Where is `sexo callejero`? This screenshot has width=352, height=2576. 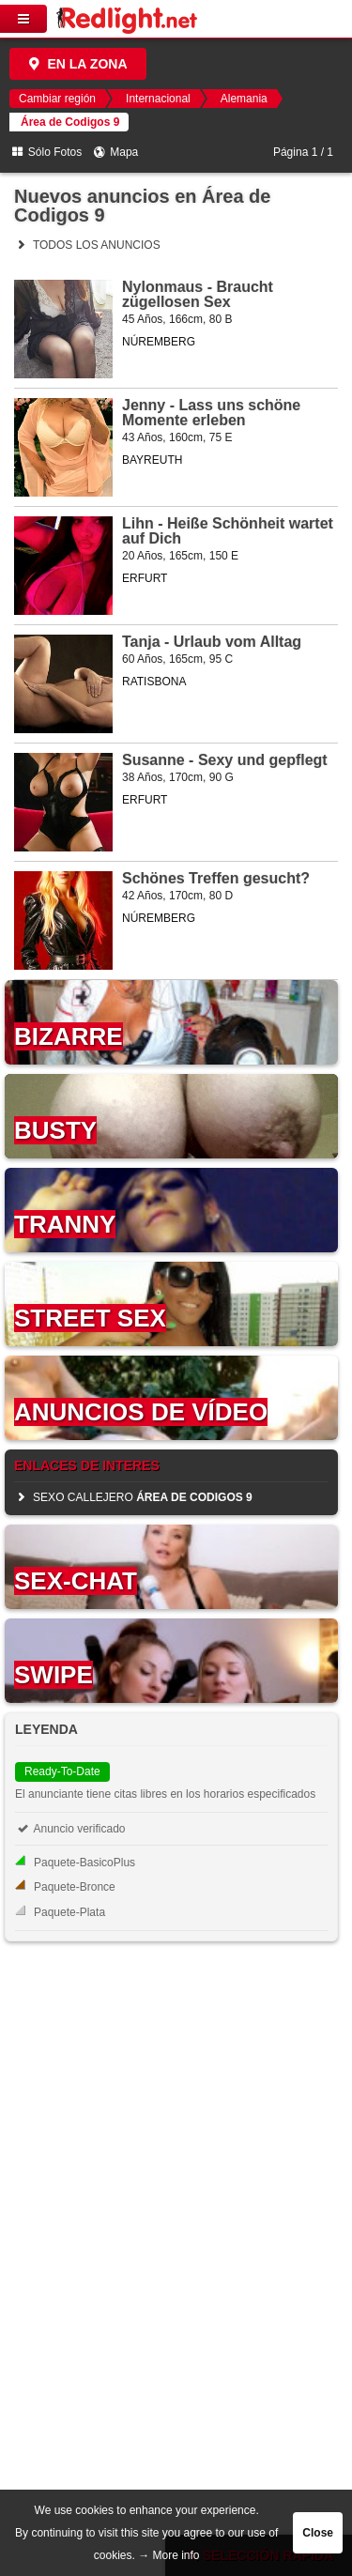 sexo callejero is located at coordinates (133, 1497).